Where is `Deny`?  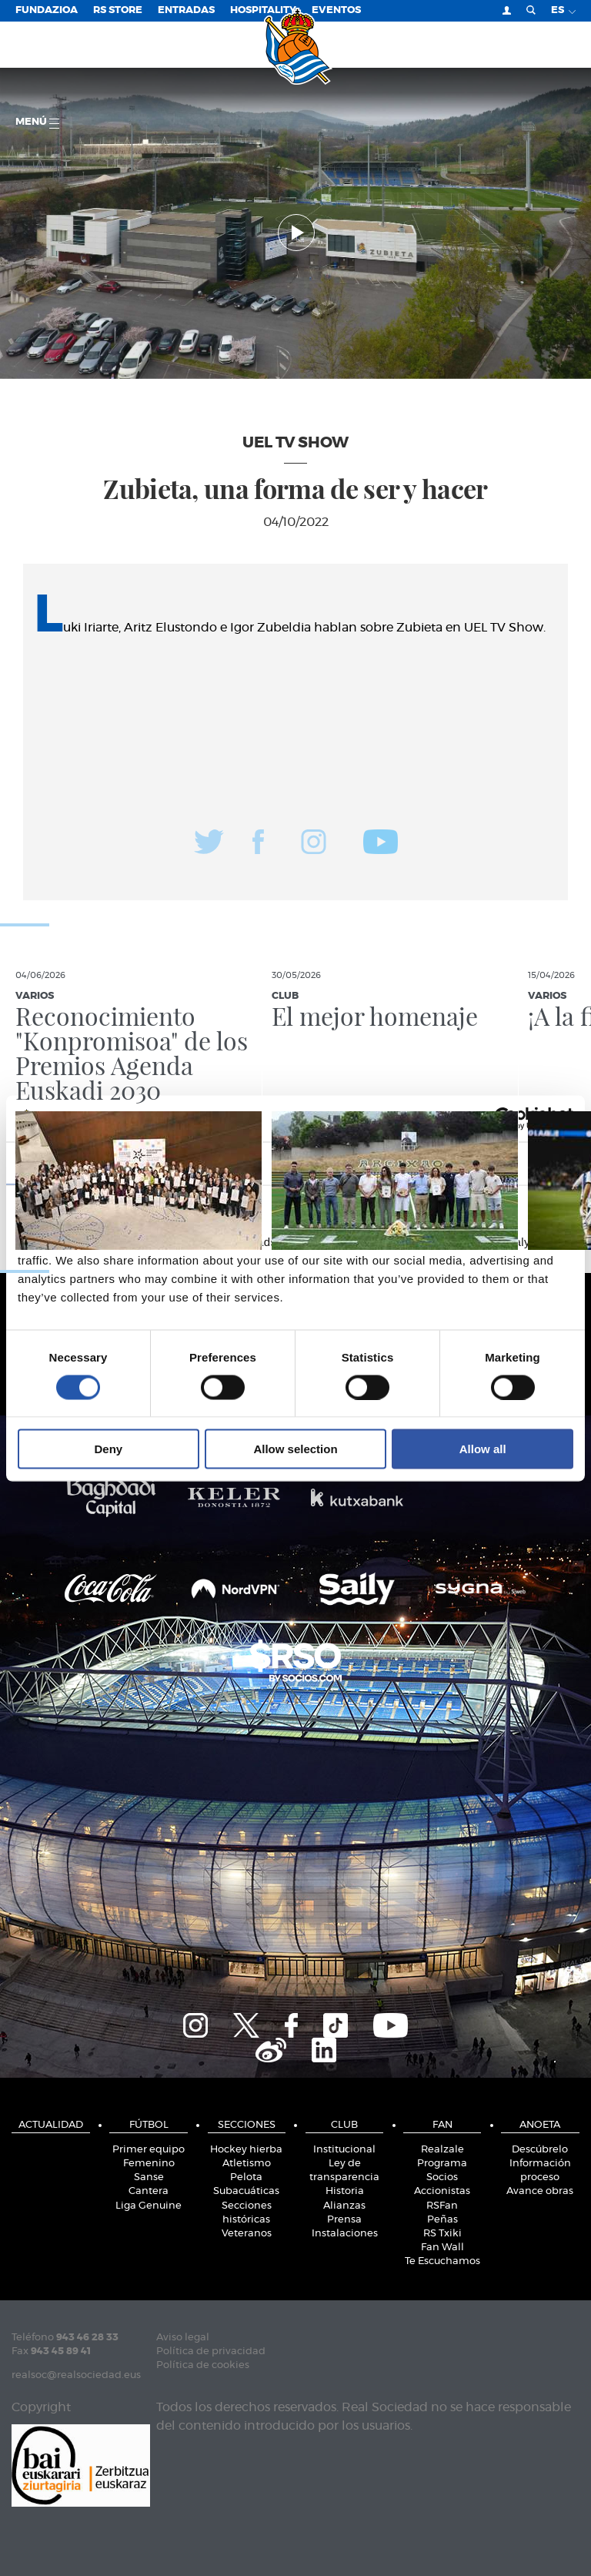 Deny is located at coordinates (108, 1448).